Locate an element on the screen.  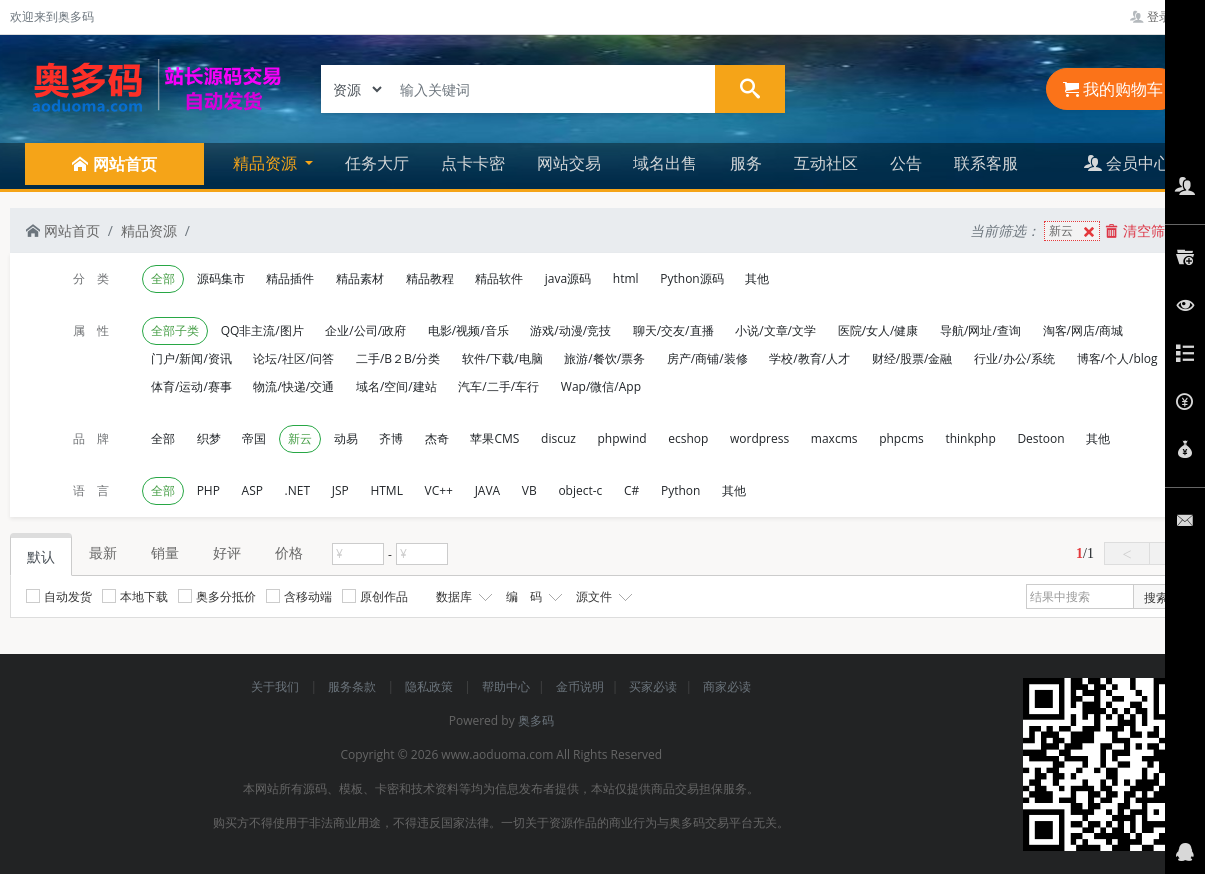
聊天/交友/直播 is located at coordinates (673, 330).